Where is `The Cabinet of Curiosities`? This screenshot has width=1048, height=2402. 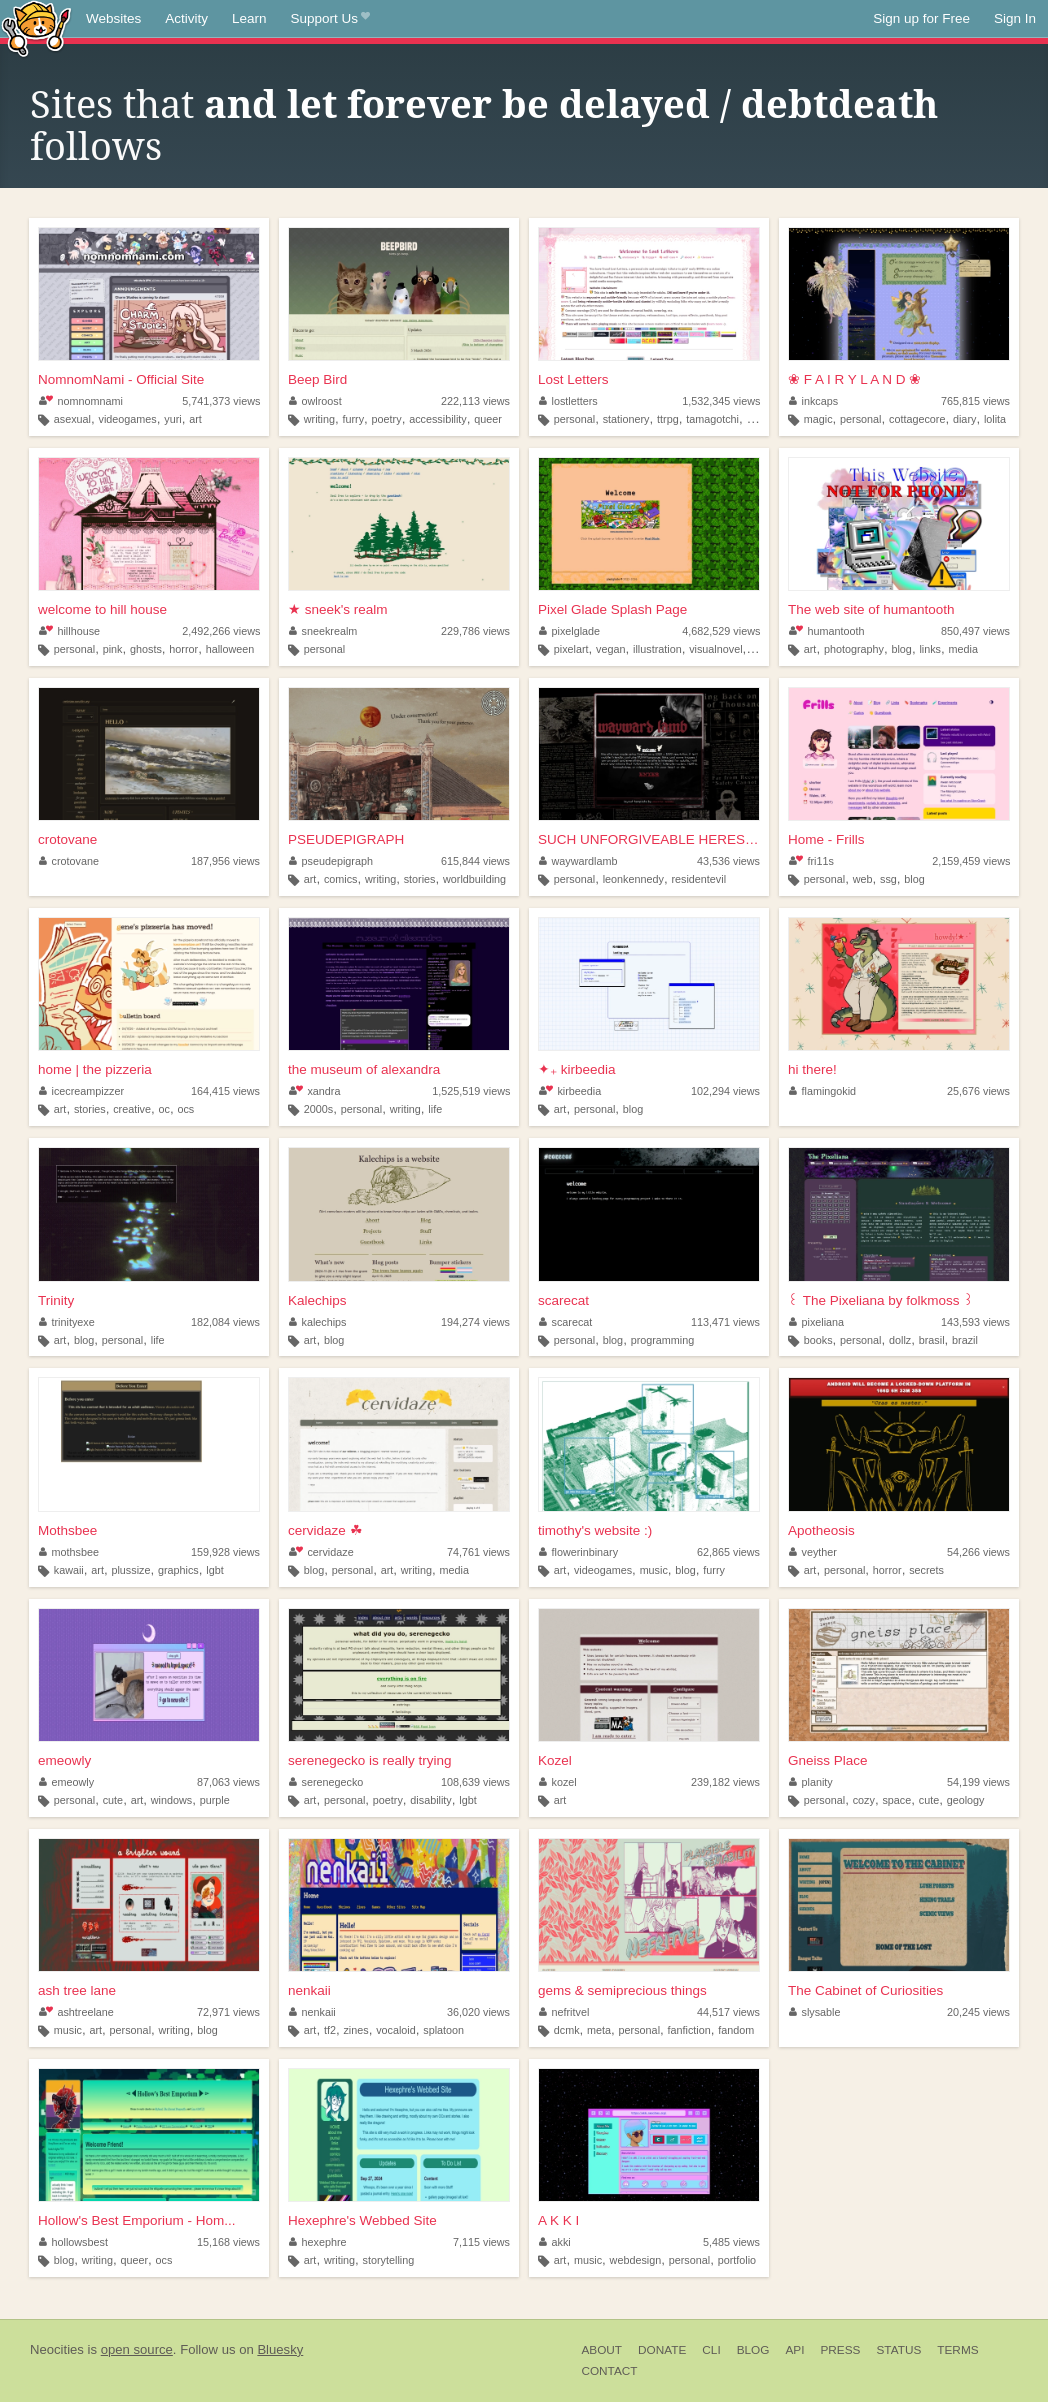 The Cabinet of Curiosities is located at coordinates (865, 1990).